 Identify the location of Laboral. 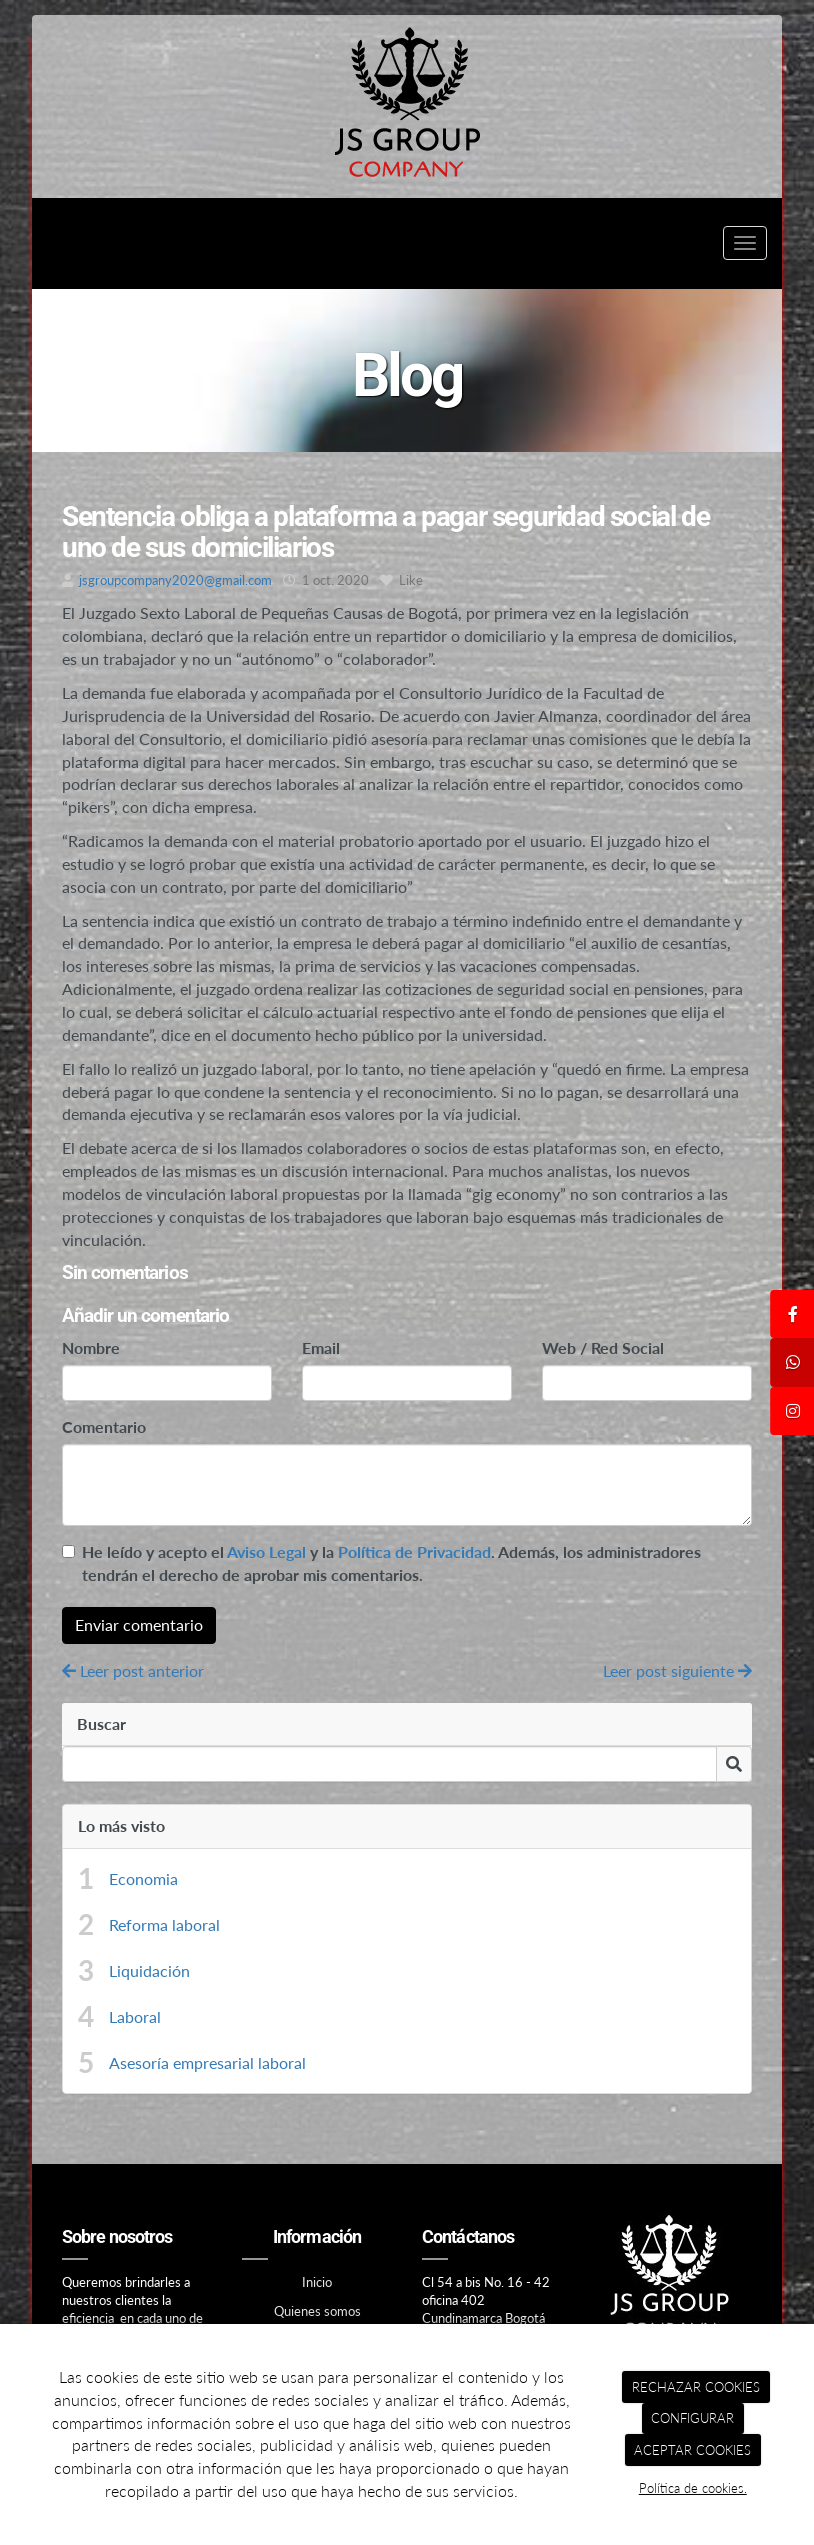
(135, 2016).